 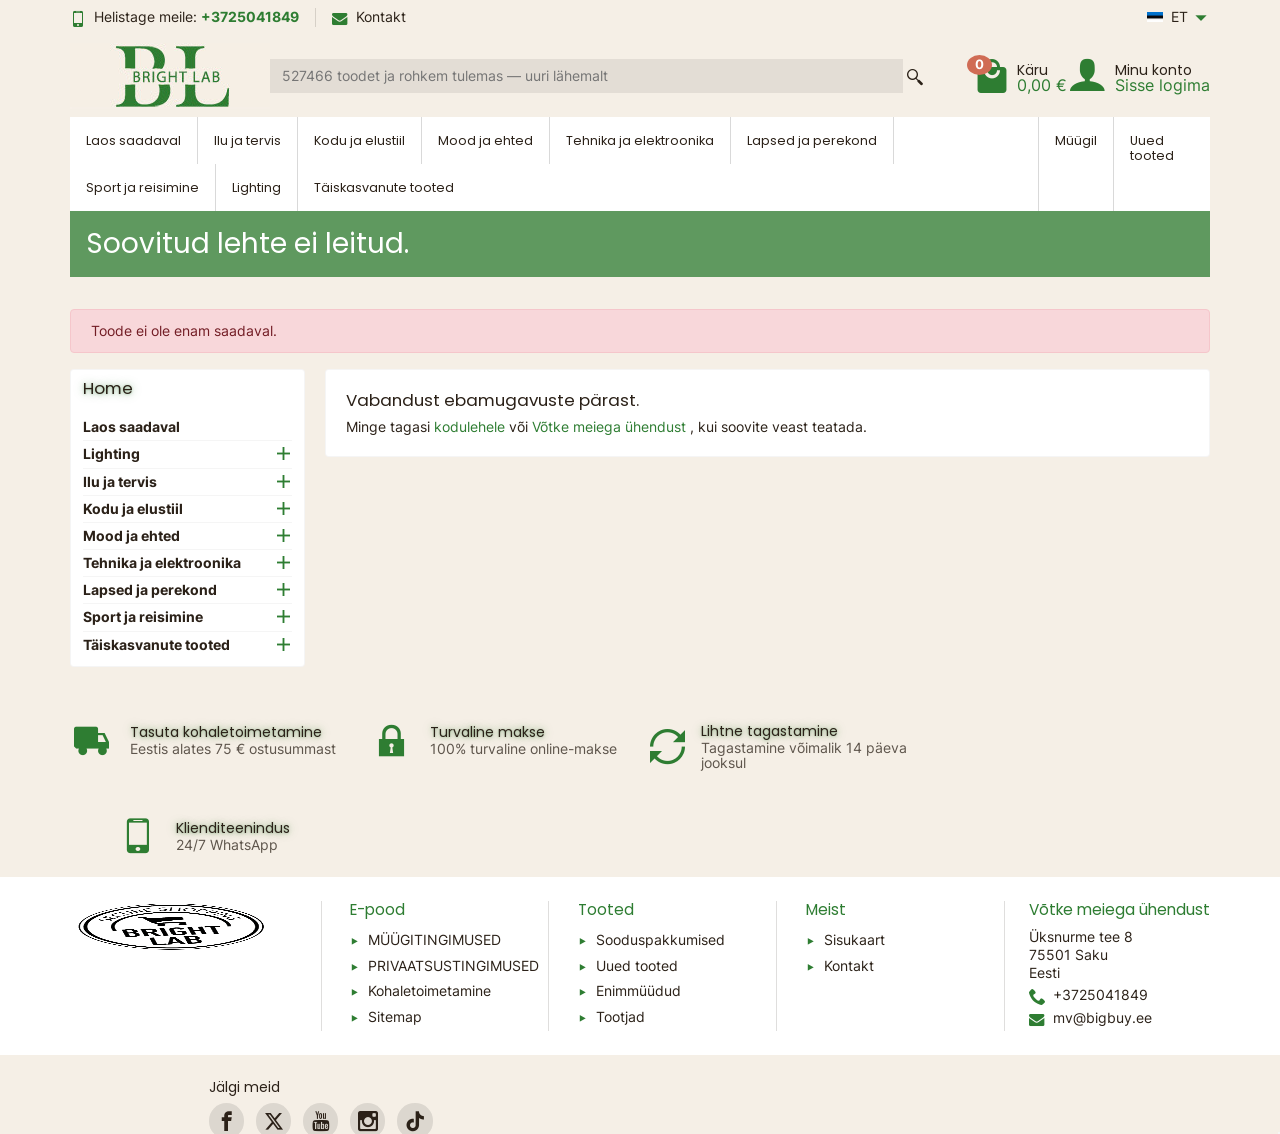 I want to click on Sport ja reisimine, so click(x=142, y=187).